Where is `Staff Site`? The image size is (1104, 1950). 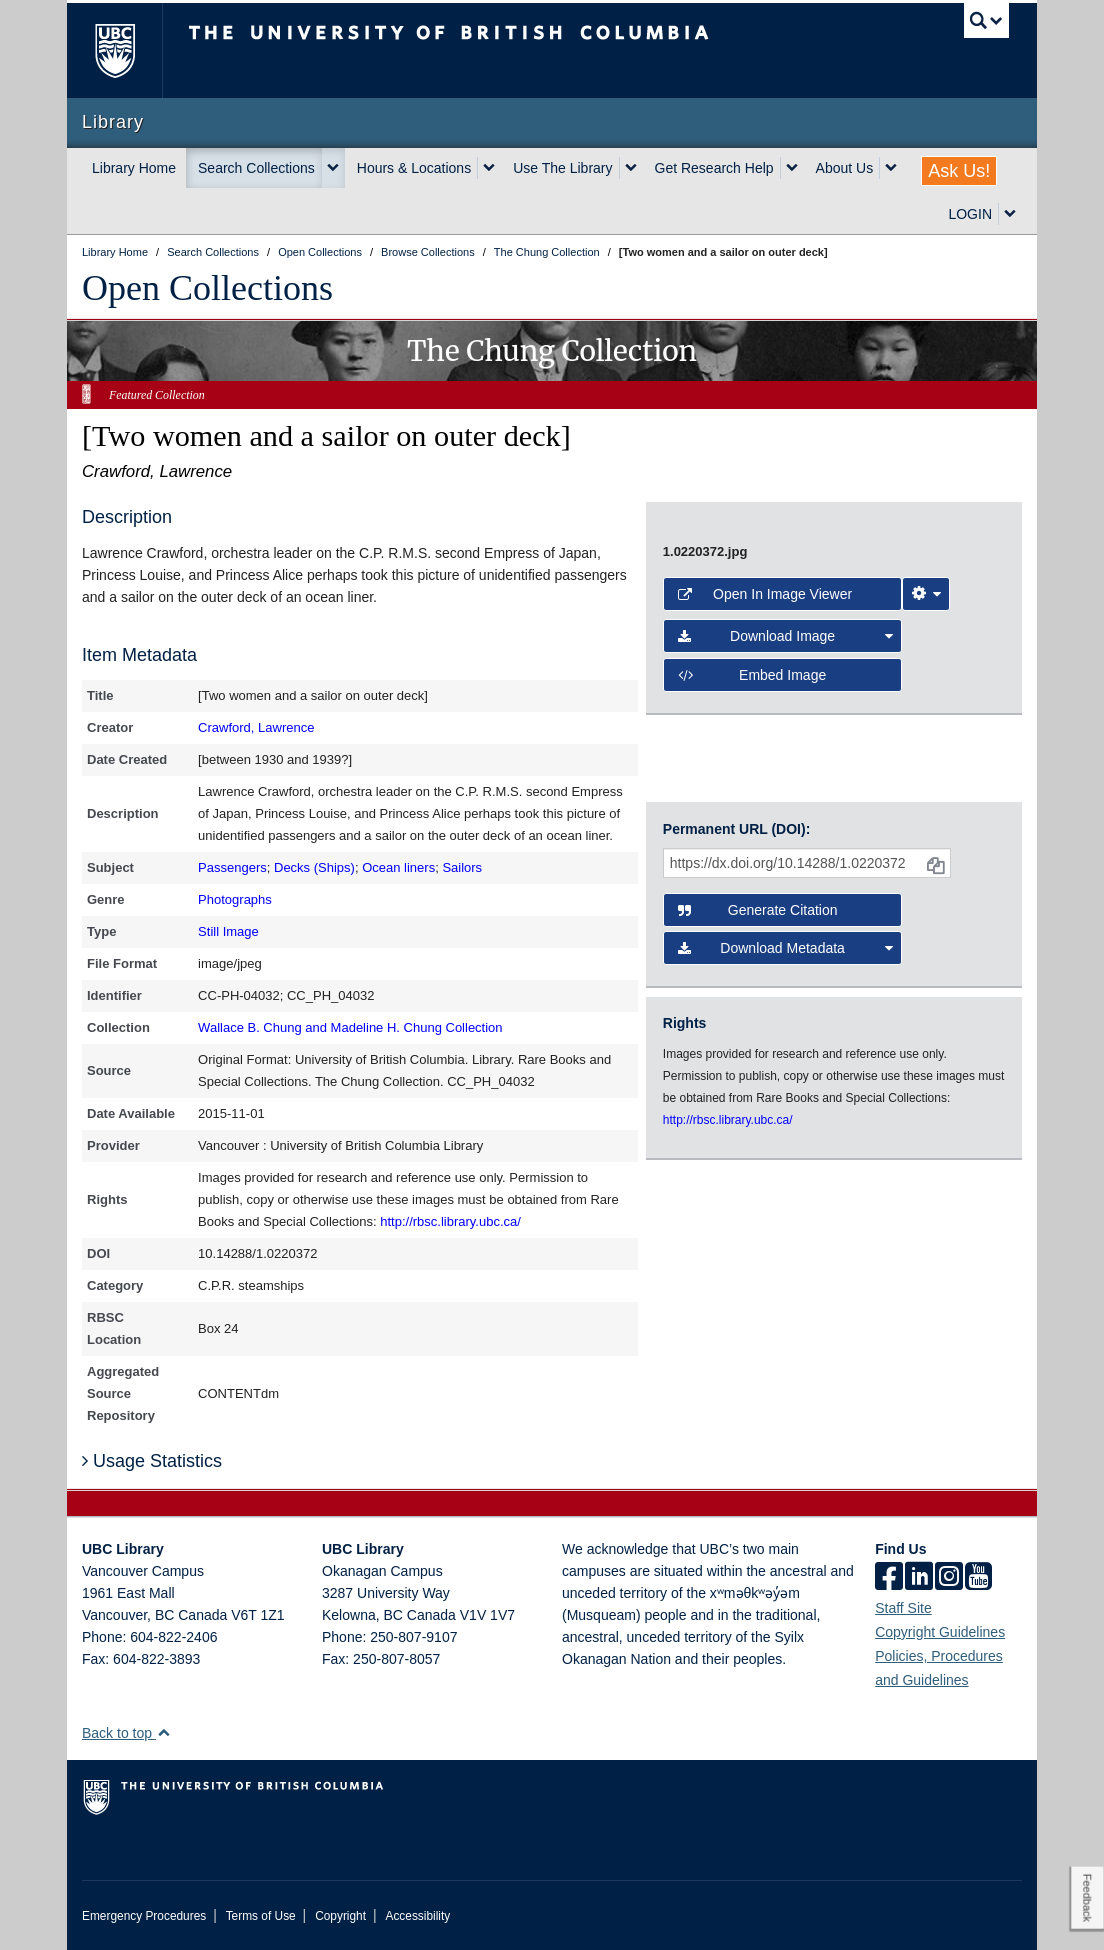 Staff Site is located at coordinates (903, 1608).